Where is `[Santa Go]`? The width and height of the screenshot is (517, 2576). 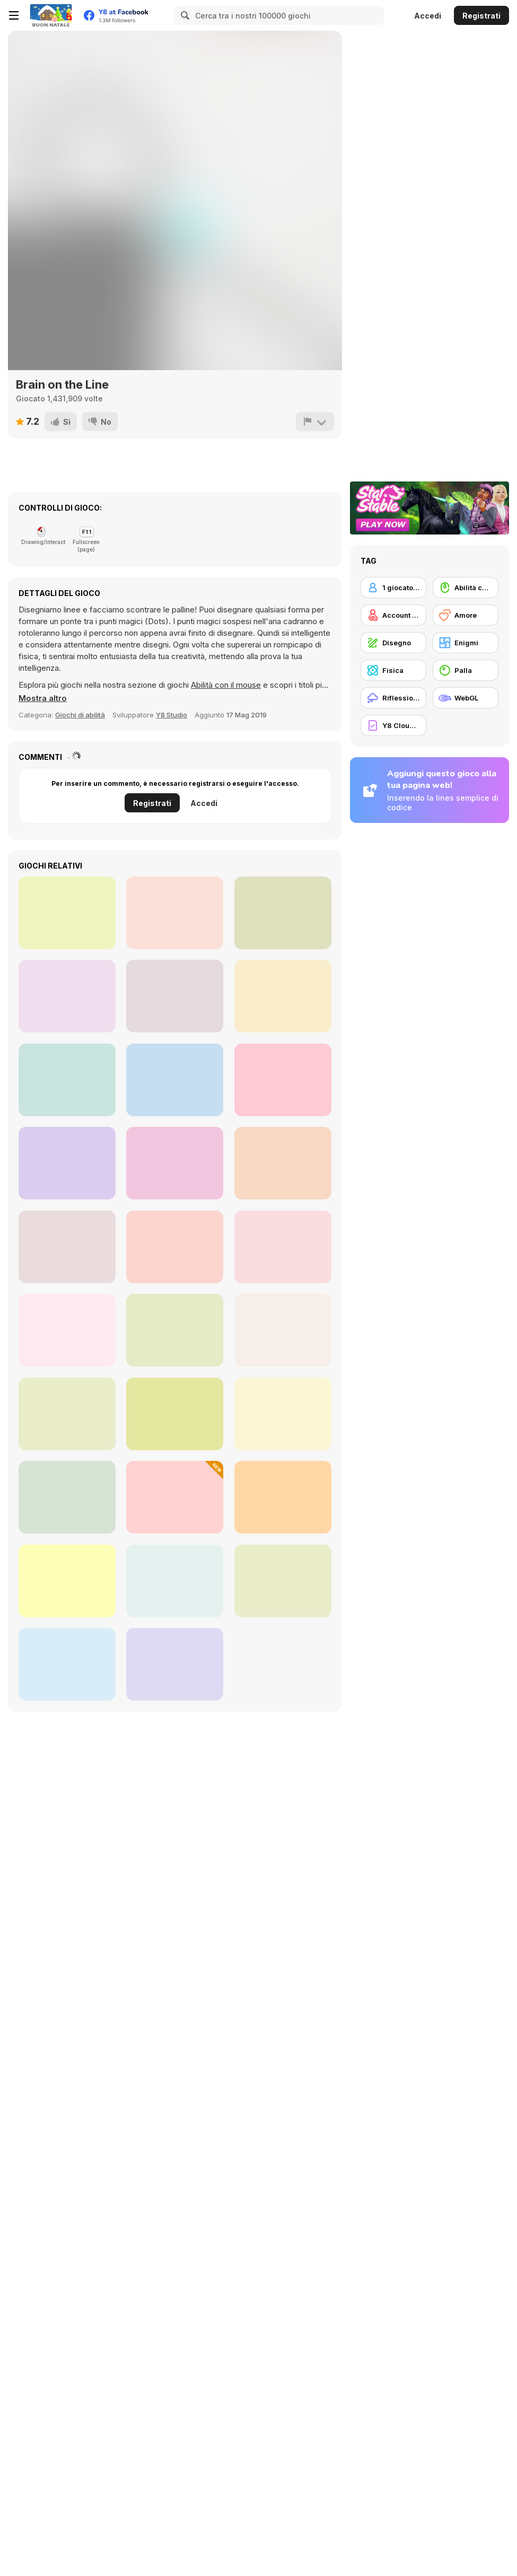 [Santa Go] is located at coordinates (67, 1330).